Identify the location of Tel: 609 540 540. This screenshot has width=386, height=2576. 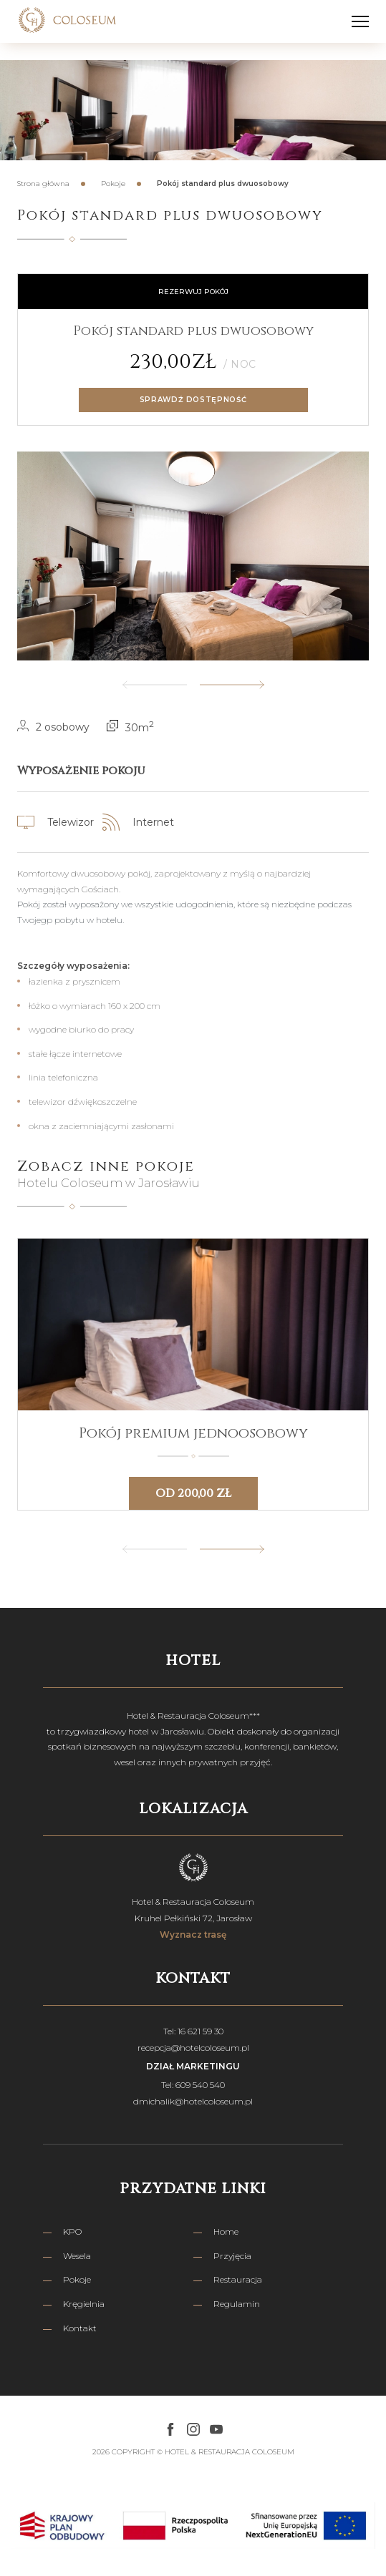
(193, 2084).